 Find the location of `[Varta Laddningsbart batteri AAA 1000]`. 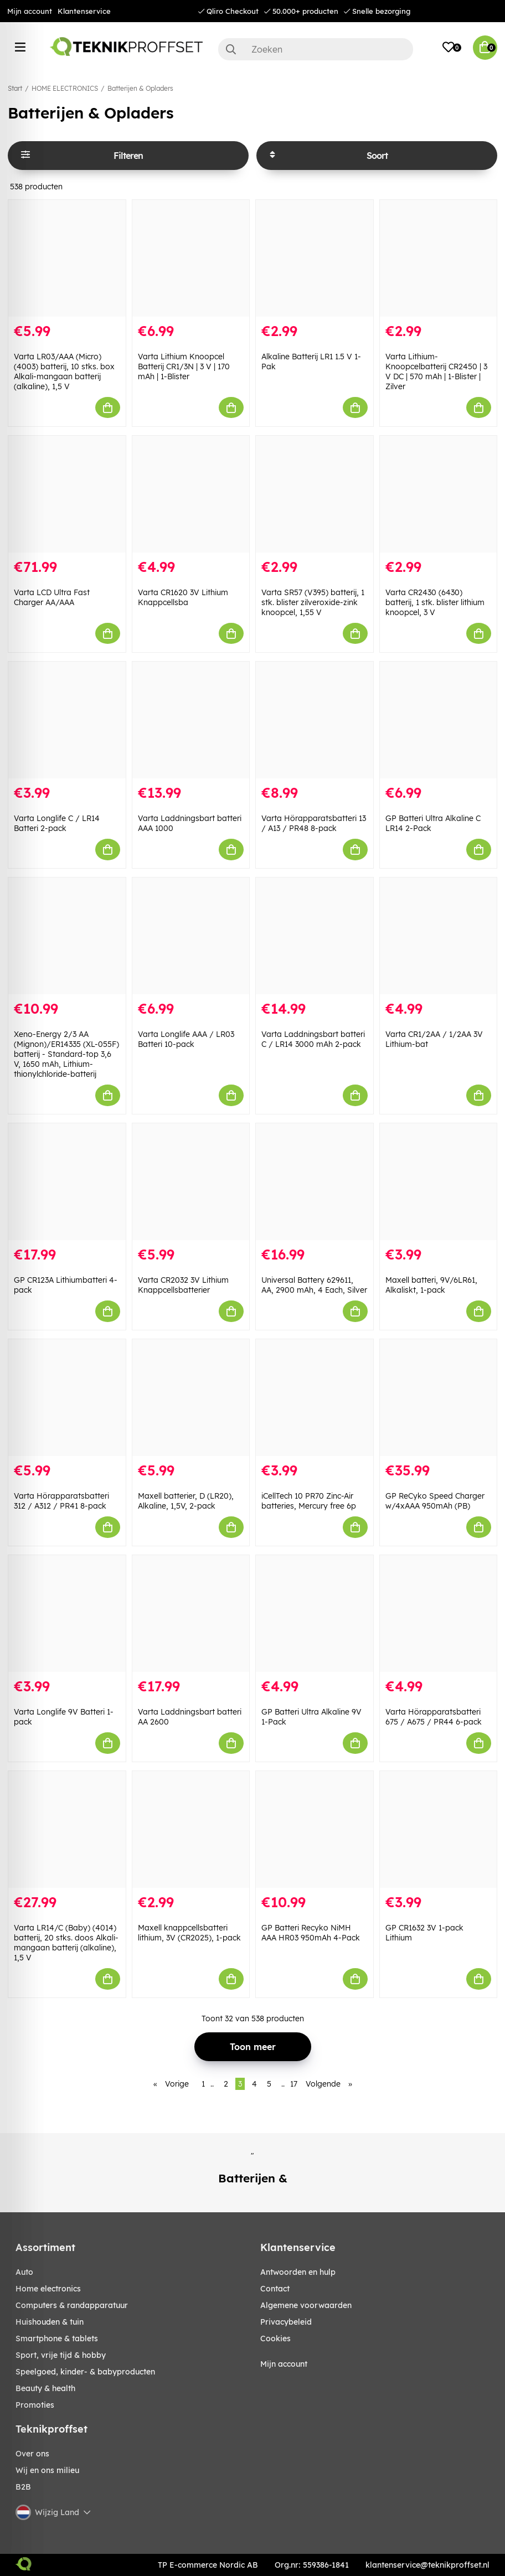

[Varta Laddningsbart batteri AAA 1000] is located at coordinates (191, 720).